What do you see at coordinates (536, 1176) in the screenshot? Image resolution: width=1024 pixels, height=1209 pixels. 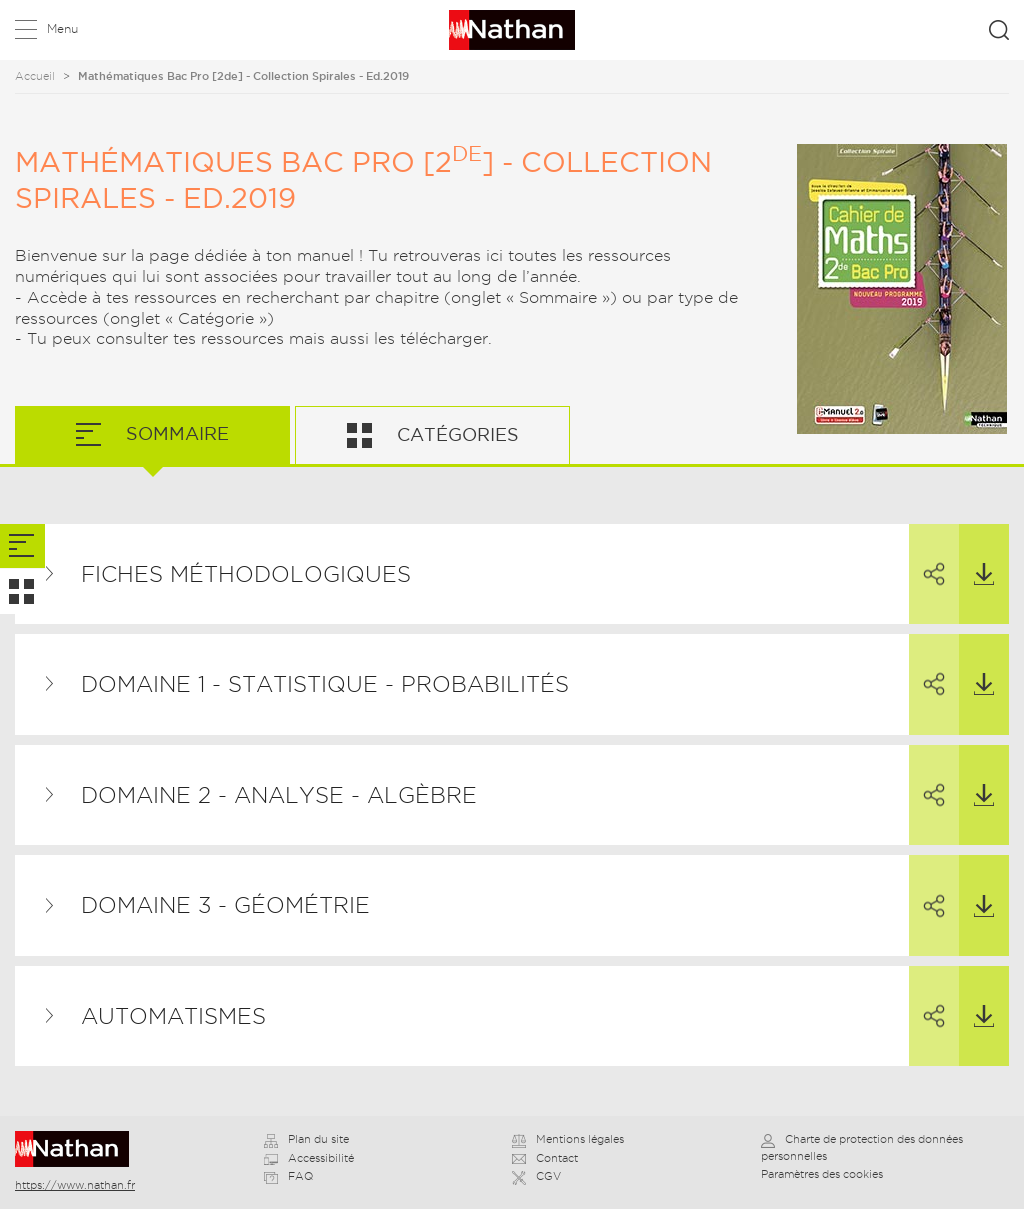 I see `CGV` at bounding box center [536, 1176].